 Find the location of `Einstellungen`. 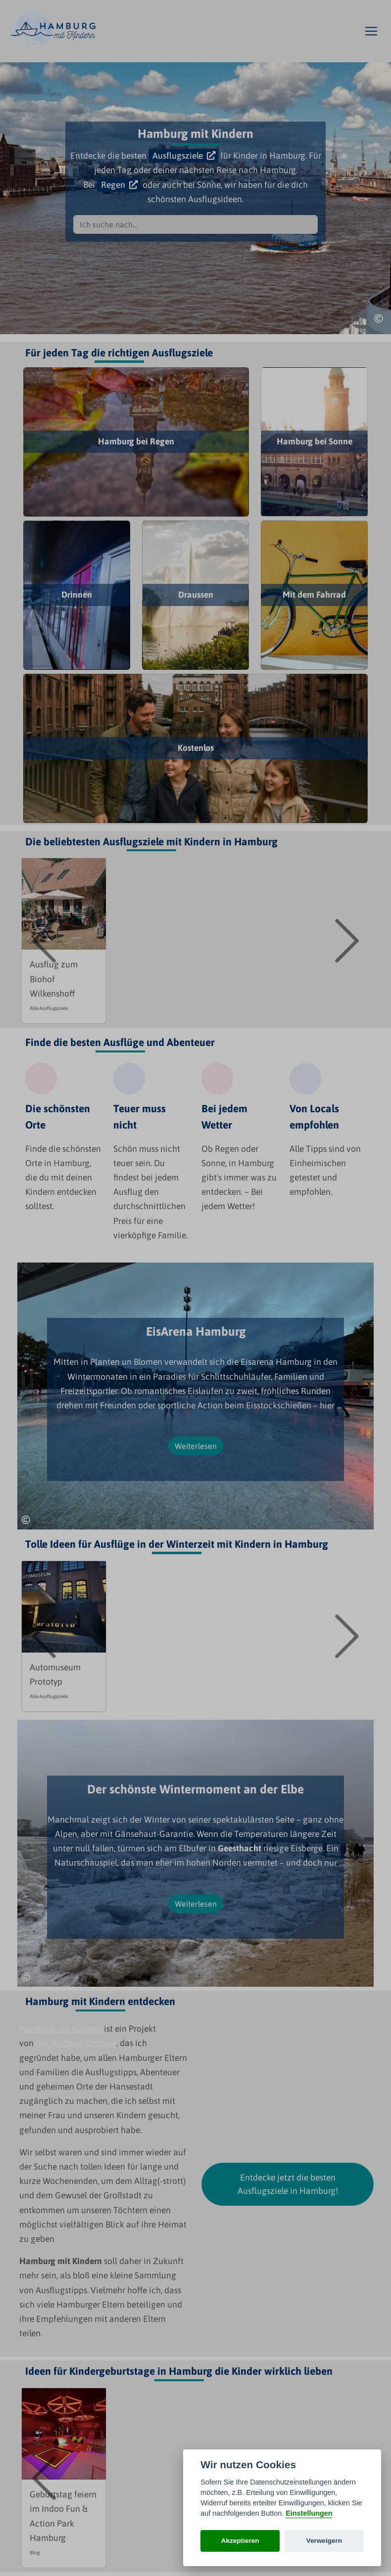

Einstellungen is located at coordinates (309, 2513).